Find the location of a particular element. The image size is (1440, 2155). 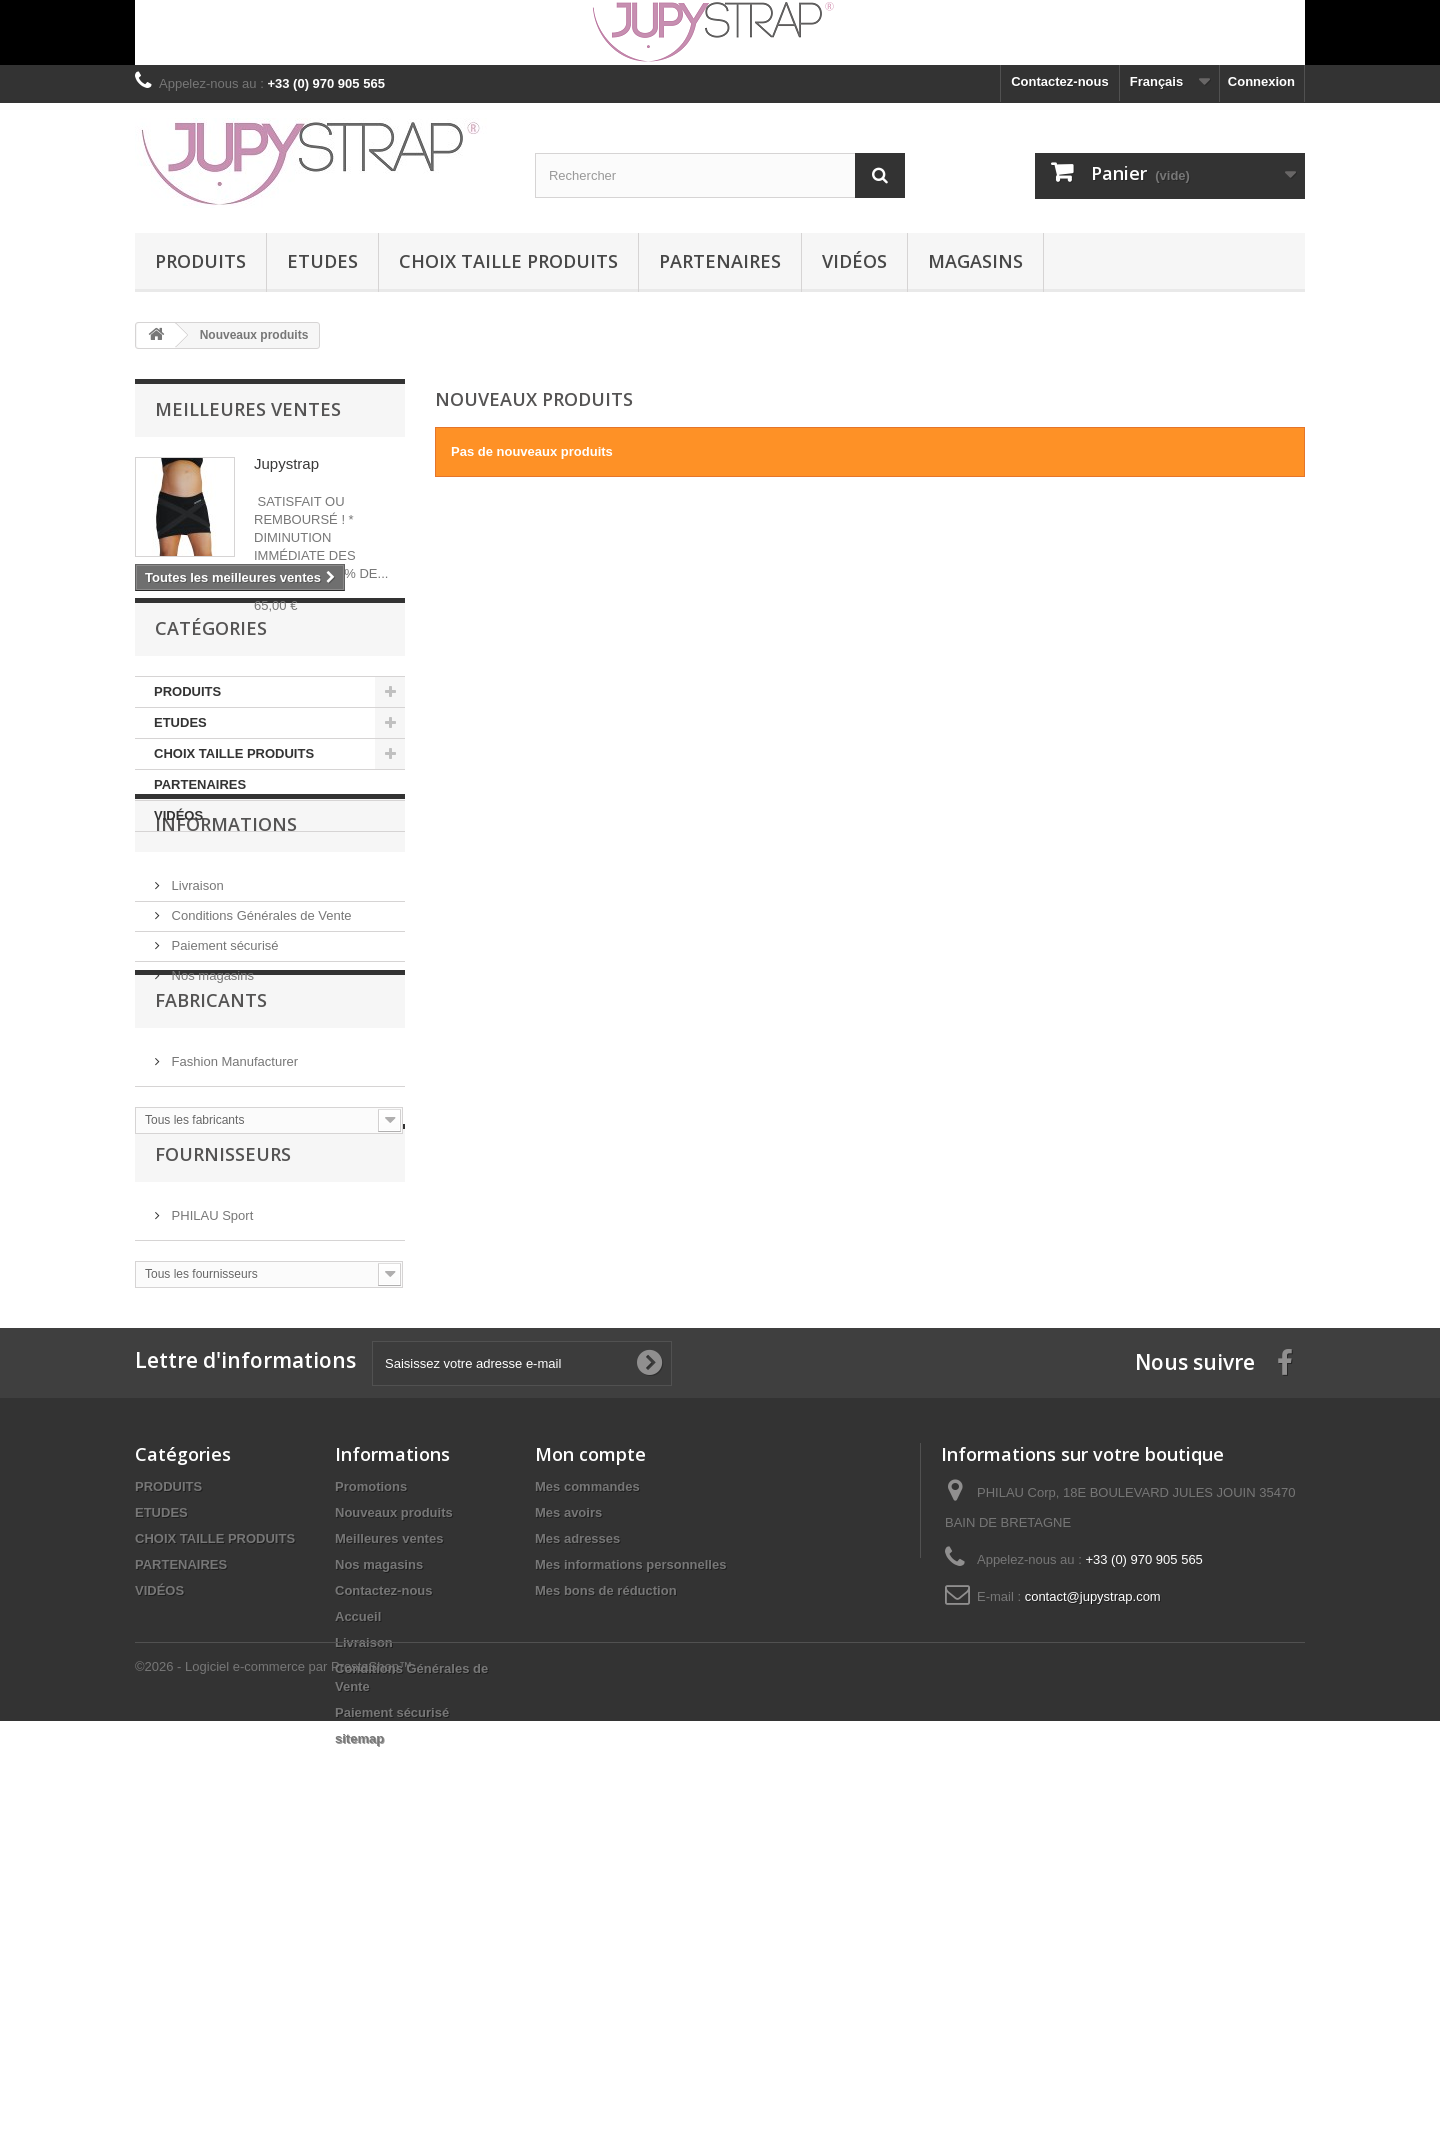

Livraison is located at coordinates (196, 1060).